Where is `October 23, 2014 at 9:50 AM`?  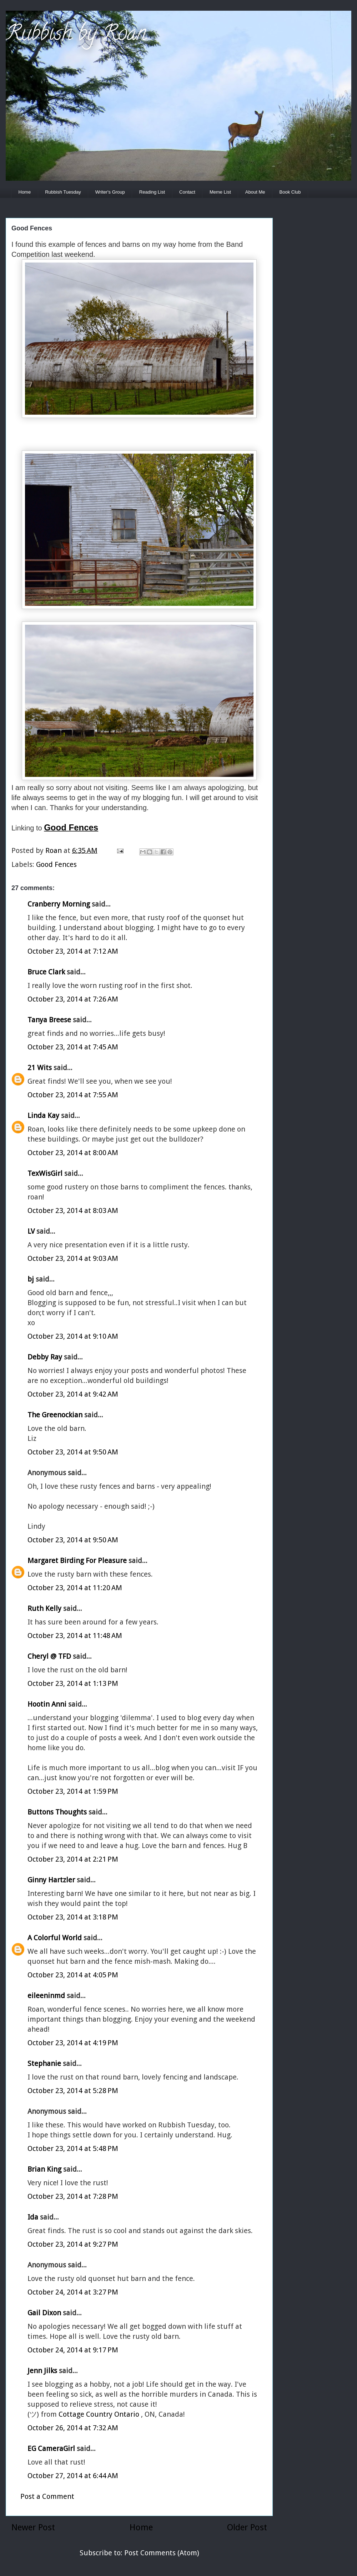 October 23, 2014 at 9:50 AM is located at coordinates (72, 1452).